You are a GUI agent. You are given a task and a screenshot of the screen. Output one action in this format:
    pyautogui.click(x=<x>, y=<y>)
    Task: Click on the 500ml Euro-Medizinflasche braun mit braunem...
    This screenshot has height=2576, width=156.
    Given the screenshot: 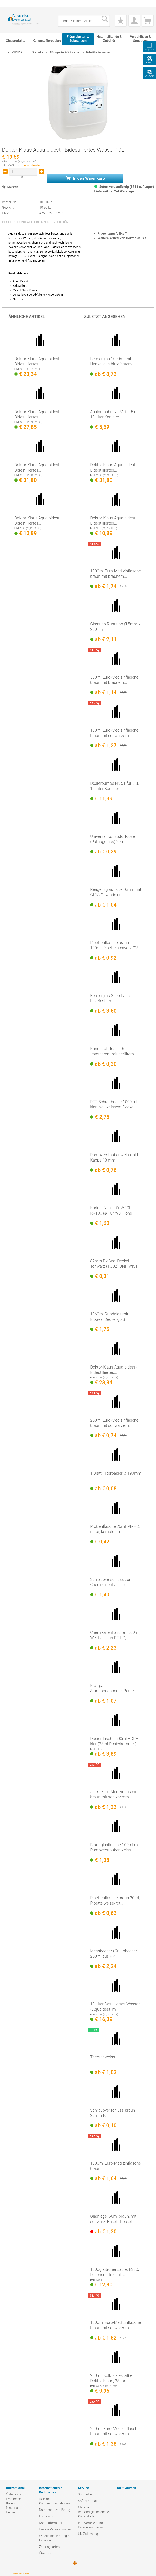 What is the action you would take?
    pyautogui.click(x=114, y=680)
    